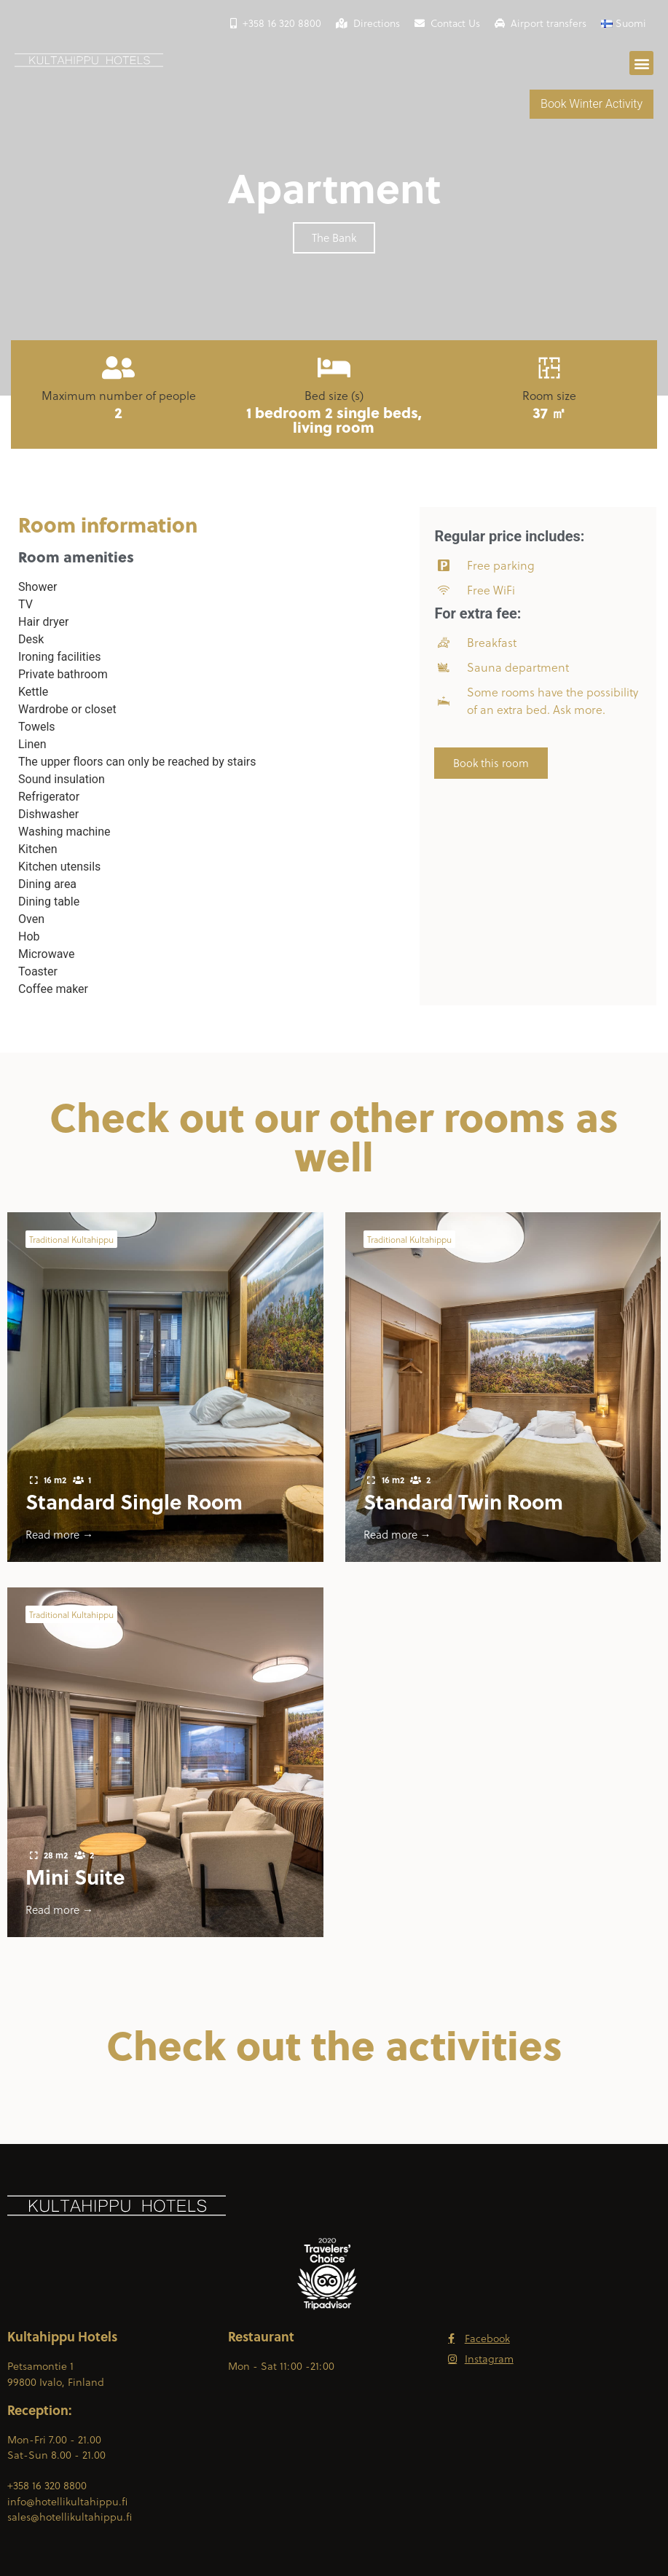 This screenshot has width=668, height=2576. Describe the element at coordinates (75, 1876) in the screenshot. I see `Mini Suite` at that location.